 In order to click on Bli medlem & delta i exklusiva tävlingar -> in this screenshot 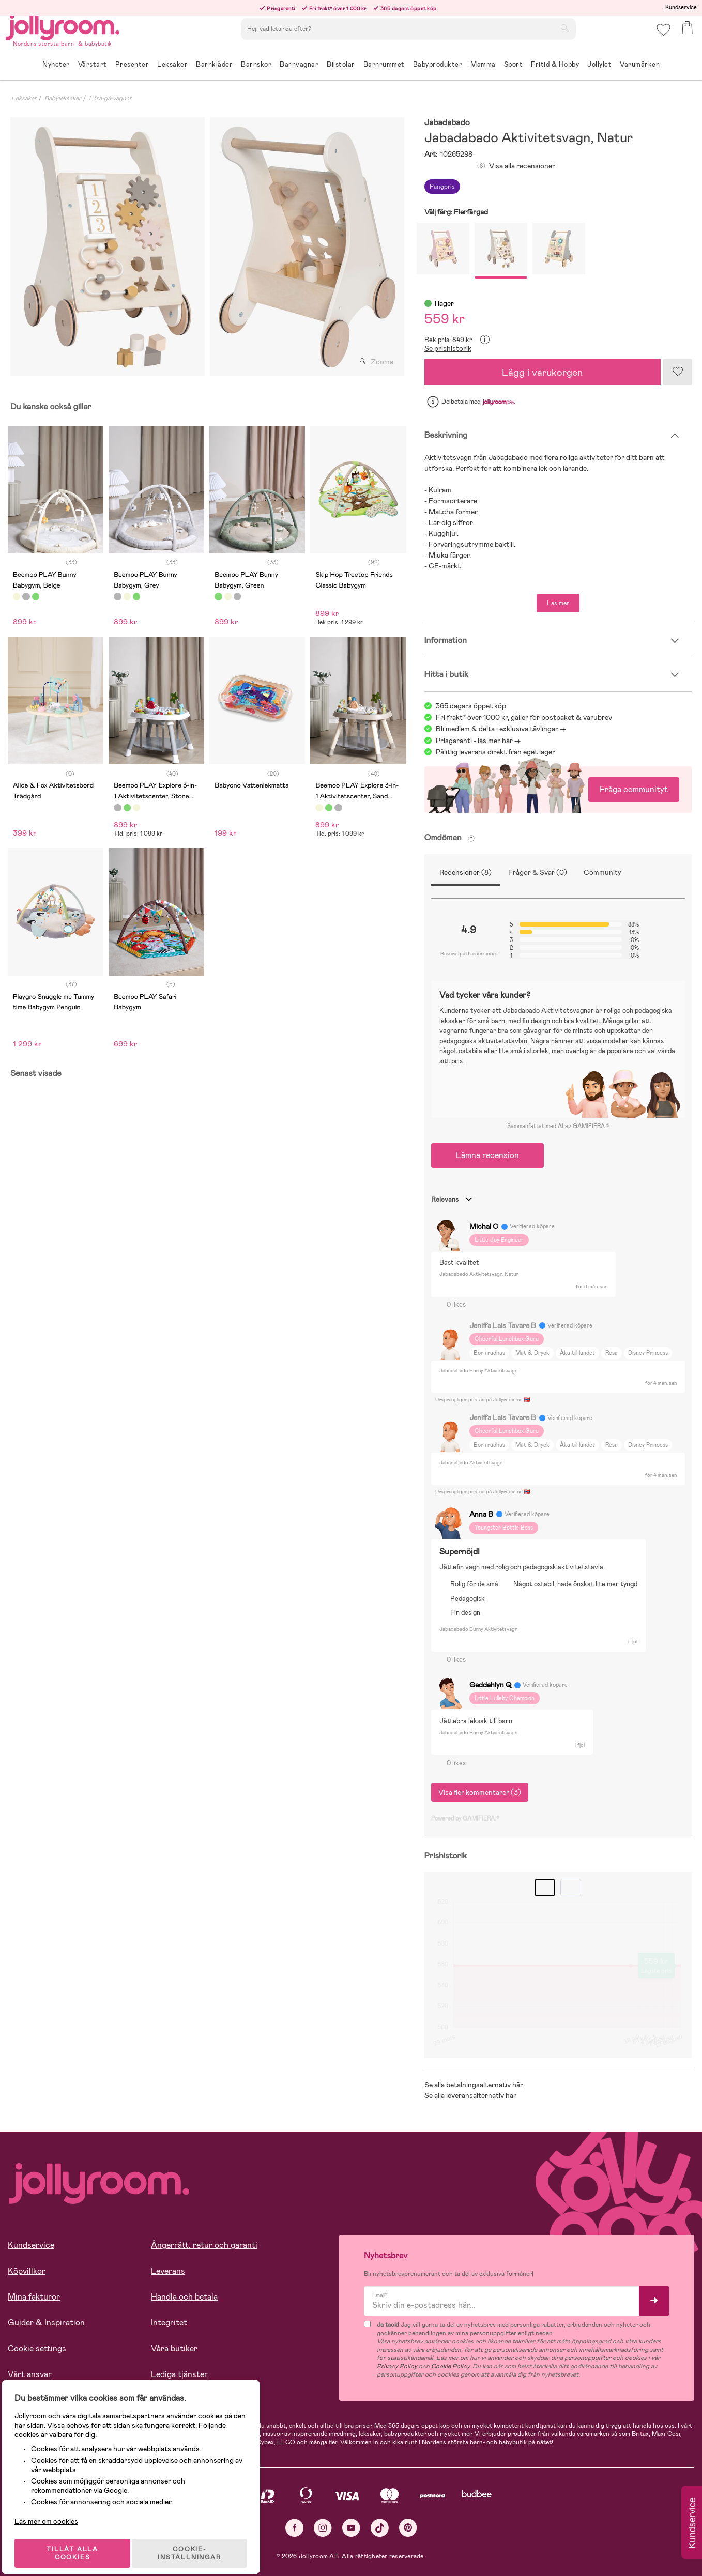, I will do `click(501, 728)`.